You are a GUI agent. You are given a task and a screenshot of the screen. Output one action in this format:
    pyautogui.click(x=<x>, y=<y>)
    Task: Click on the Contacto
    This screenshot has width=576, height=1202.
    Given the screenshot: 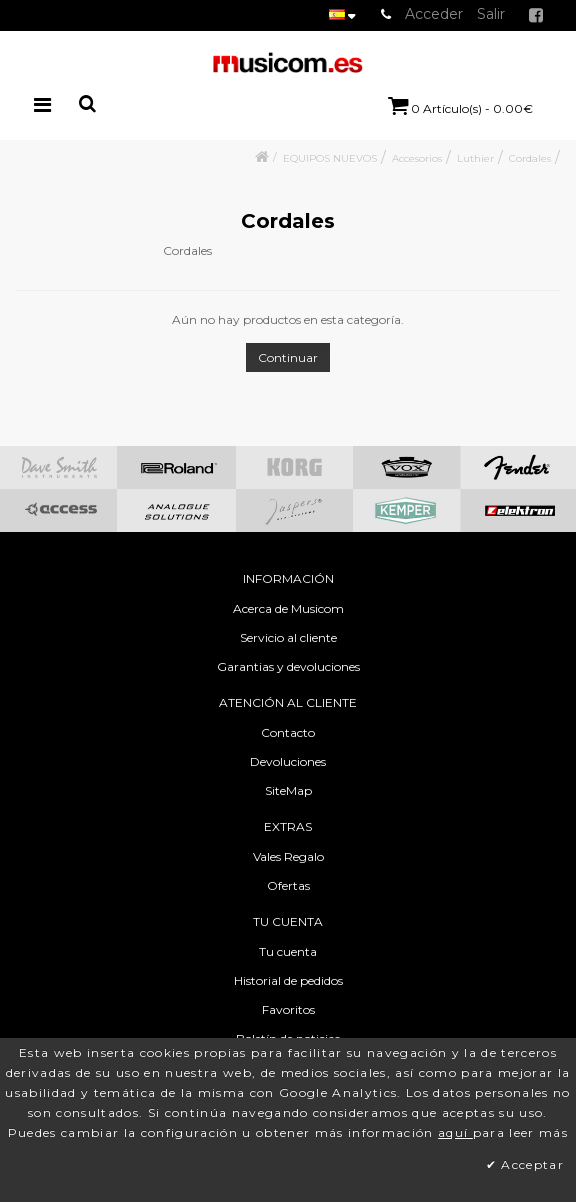 What is the action you would take?
    pyautogui.click(x=288, y=732)
    